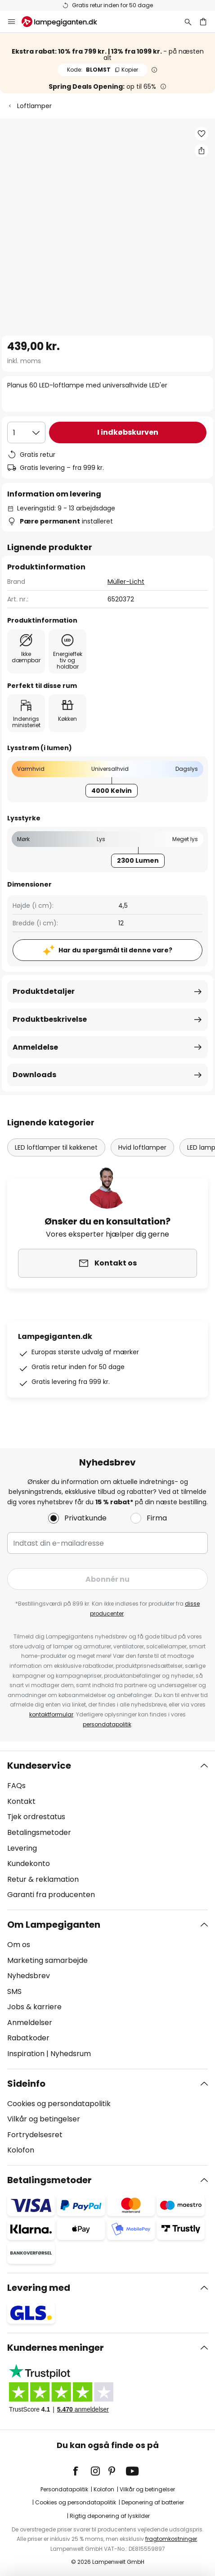 Image resolution: width=215 pixels, height=2576 pixels. Describe the element at coordinates (43, 1879) in the screenshot. I see `Retur & reklamation` at that location.